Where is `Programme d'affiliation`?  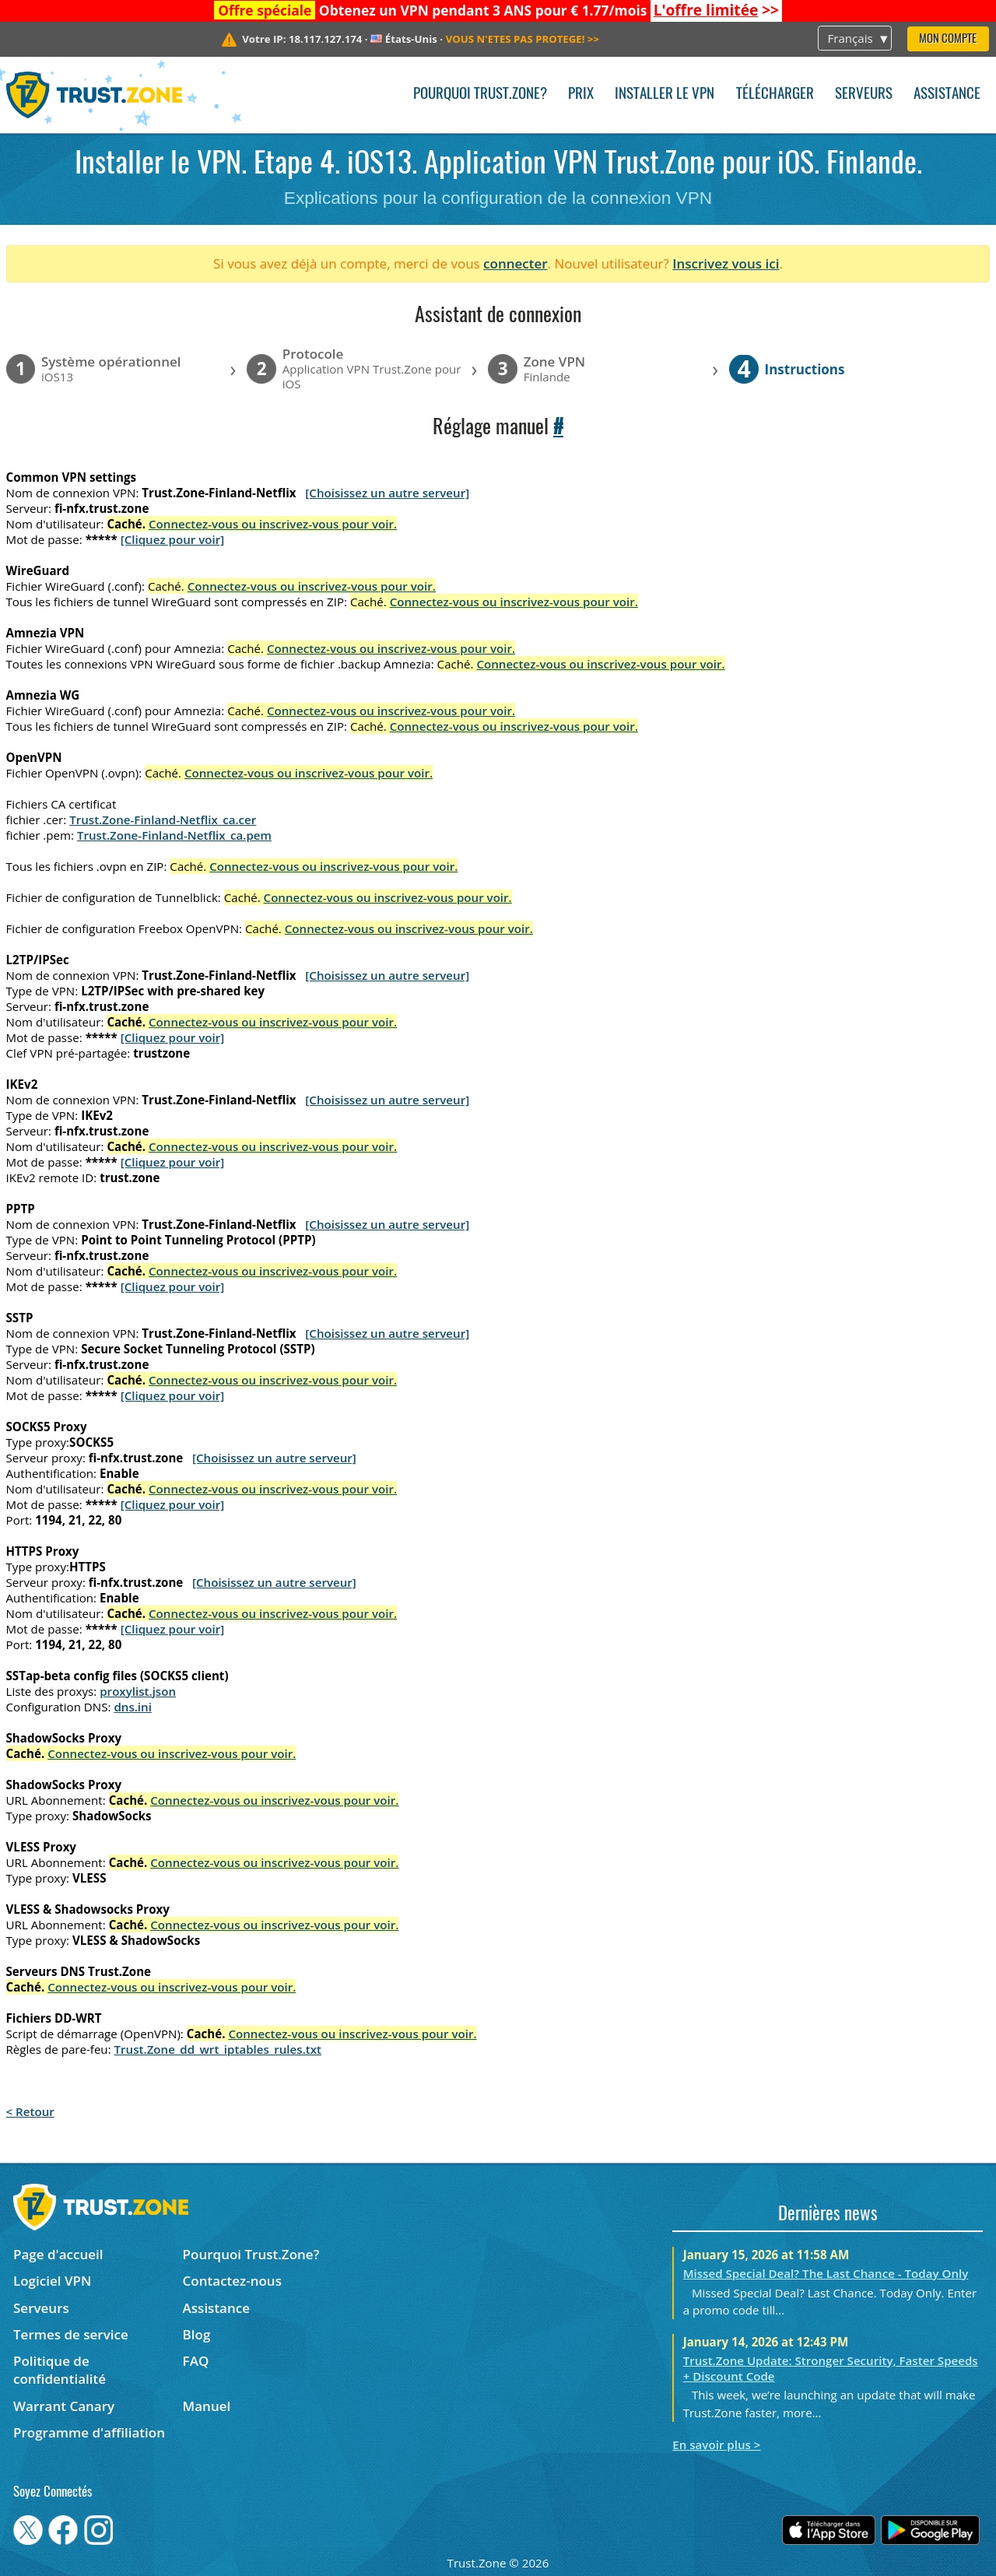 Programme d'affiliation is located at coordinates (89, 2432).